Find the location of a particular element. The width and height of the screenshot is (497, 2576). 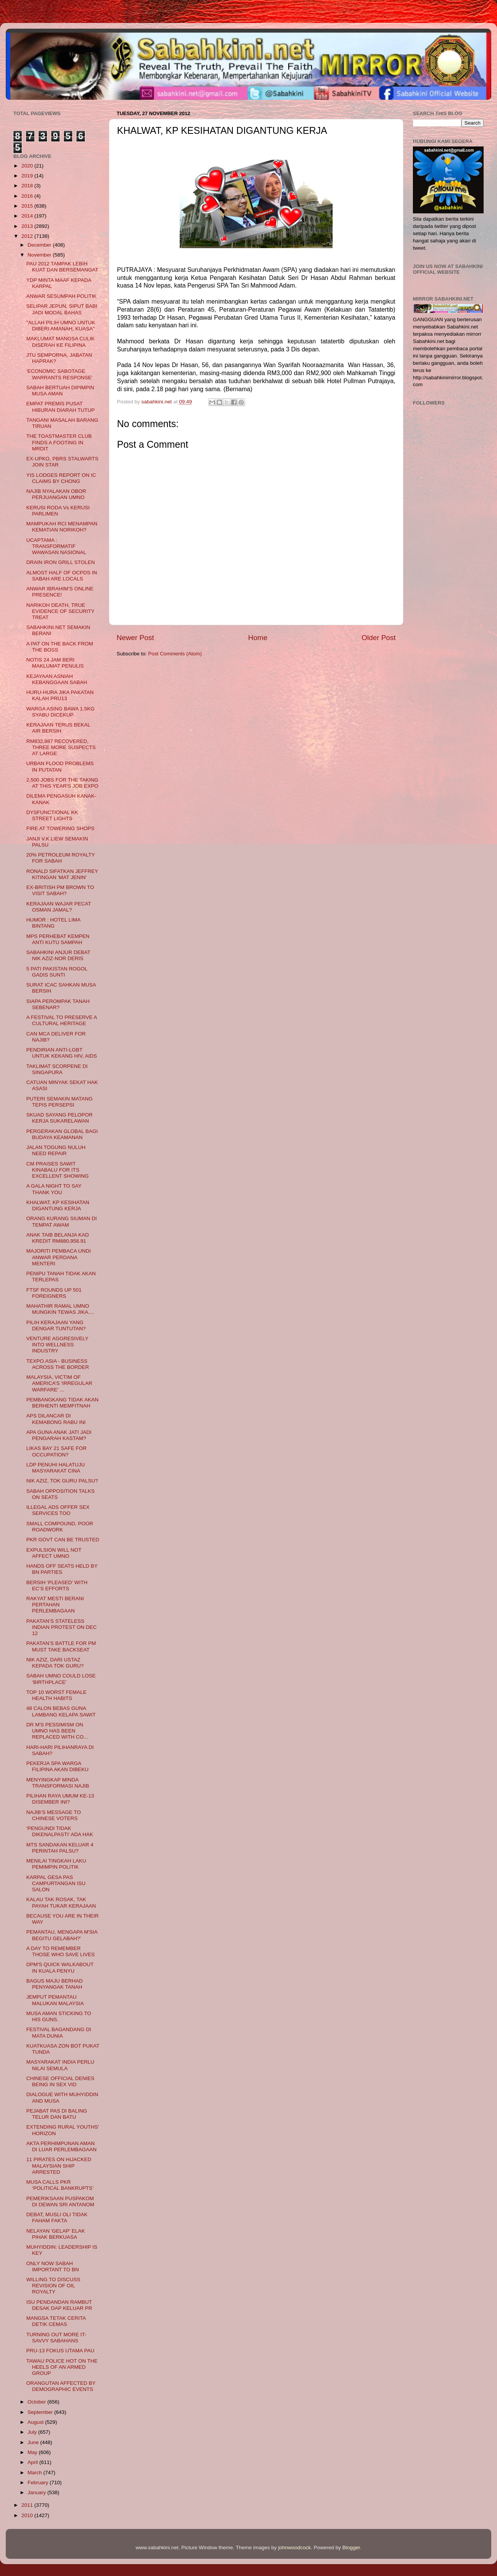

‘ECONOMIC SABOTAGE WARRANTS RESPONSE’ is located at coordinates (59, 374).